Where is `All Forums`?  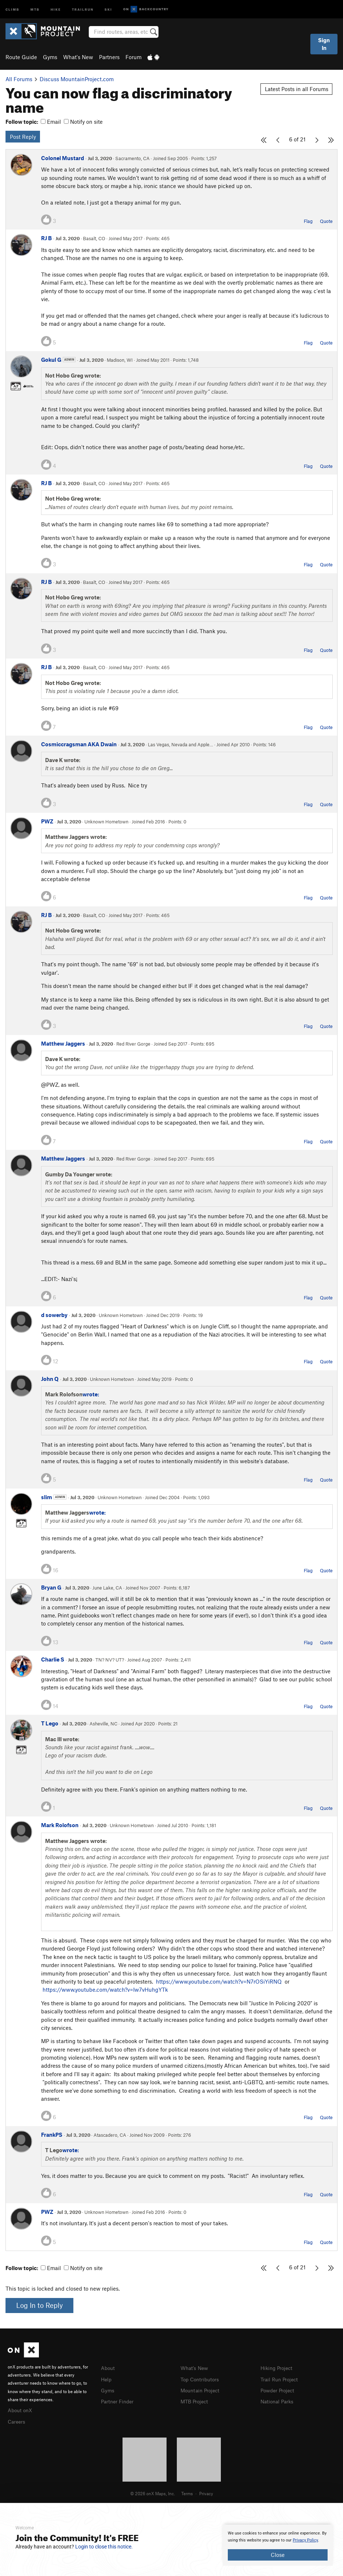
All Forums is located at coordinates (19, 79).